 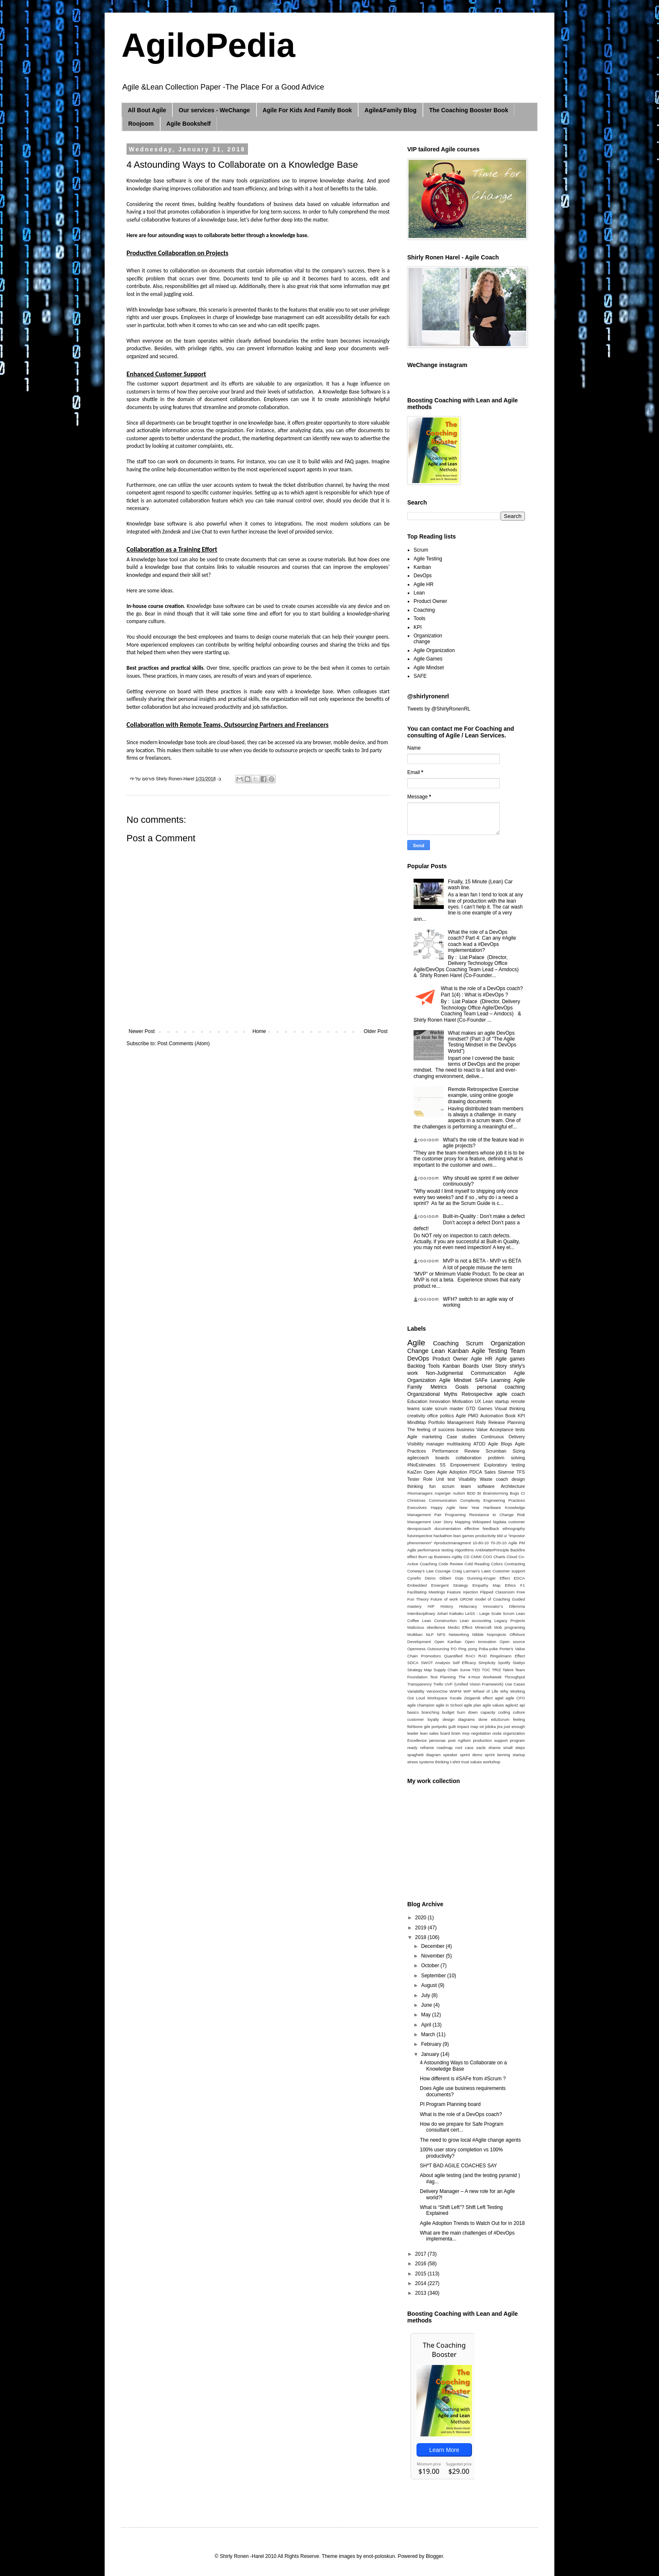 I want to click on mvp, so click(x=465, y=1733).